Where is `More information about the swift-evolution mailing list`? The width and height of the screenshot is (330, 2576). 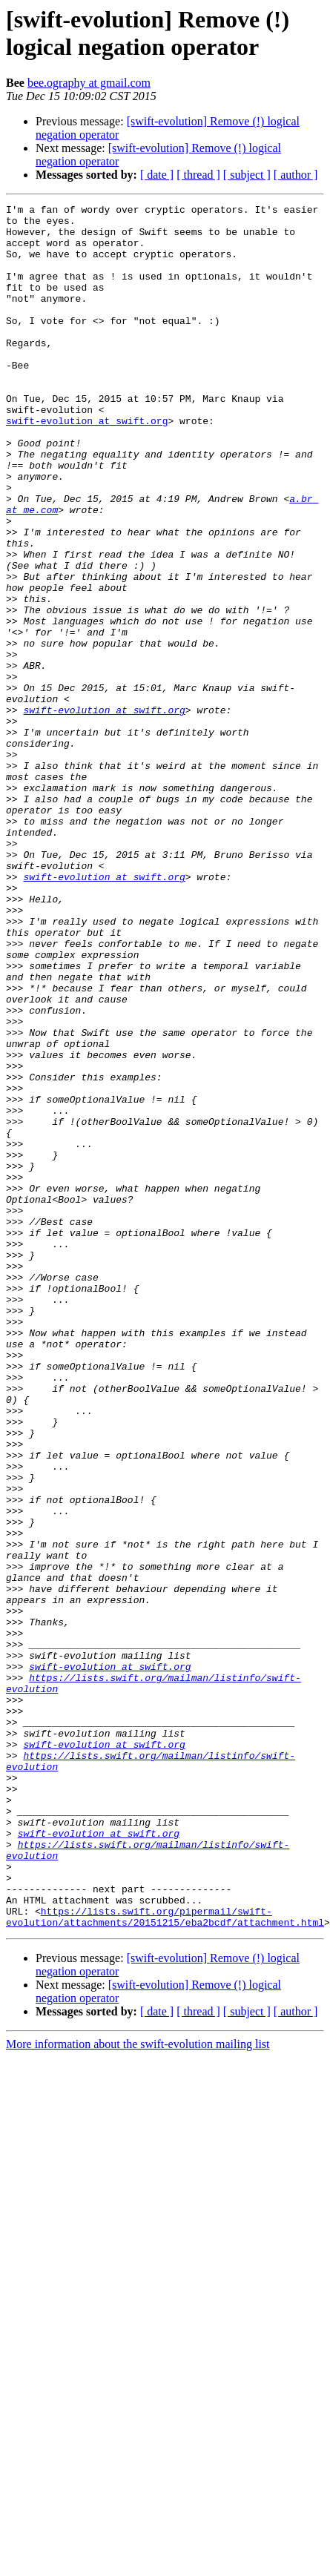
More information about the swift-evolution mailing list is located at coordinates (138, 2375).